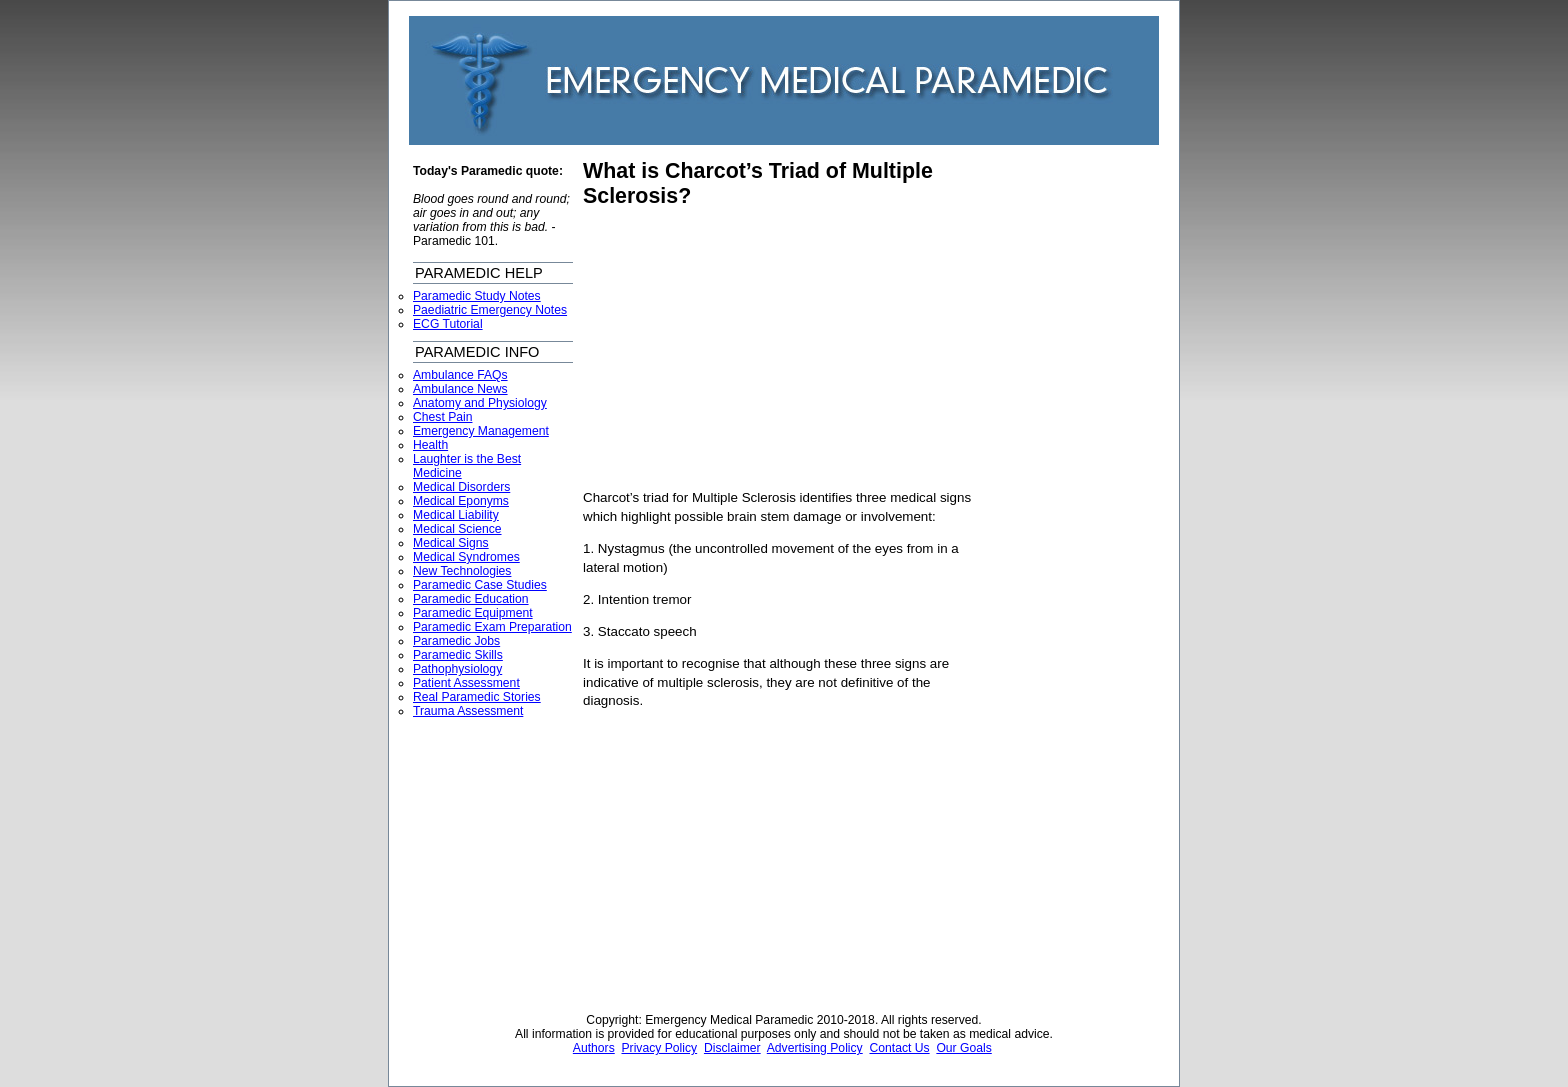 The width and height of the screenshot is (1568, 1087). I want to click on Medical Disorders, so click(461, 487).